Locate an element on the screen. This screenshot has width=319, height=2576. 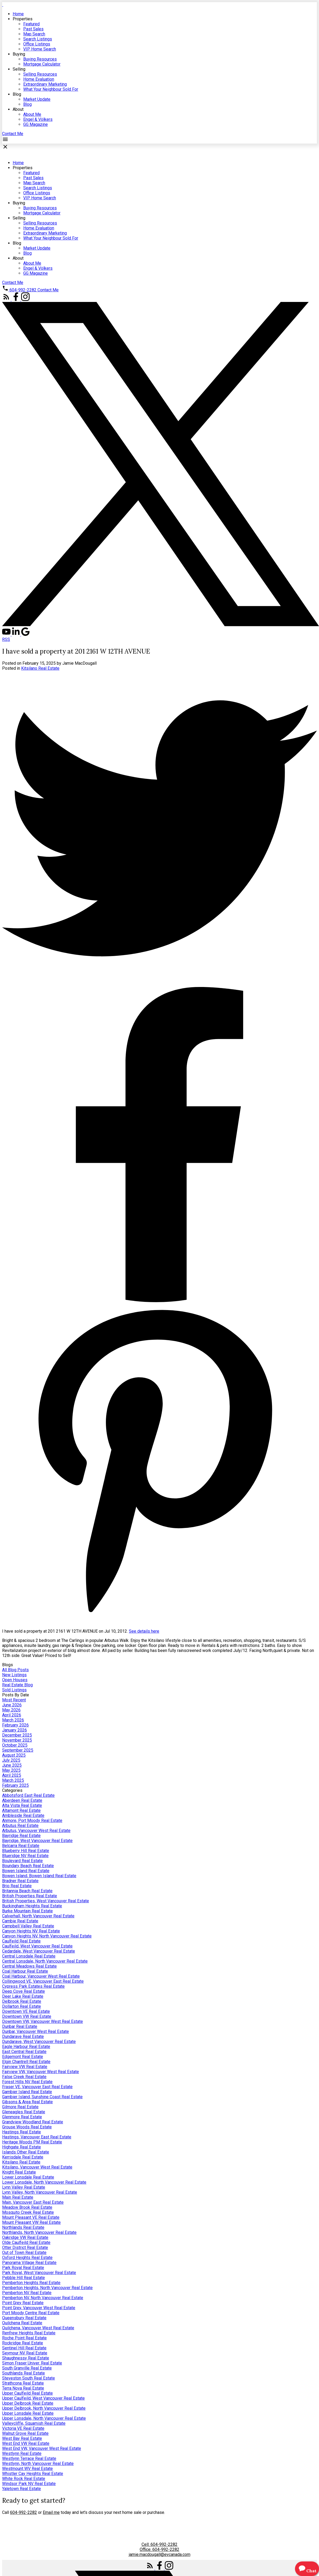
East Central Real Estate is located at coordinates (24, 2051).